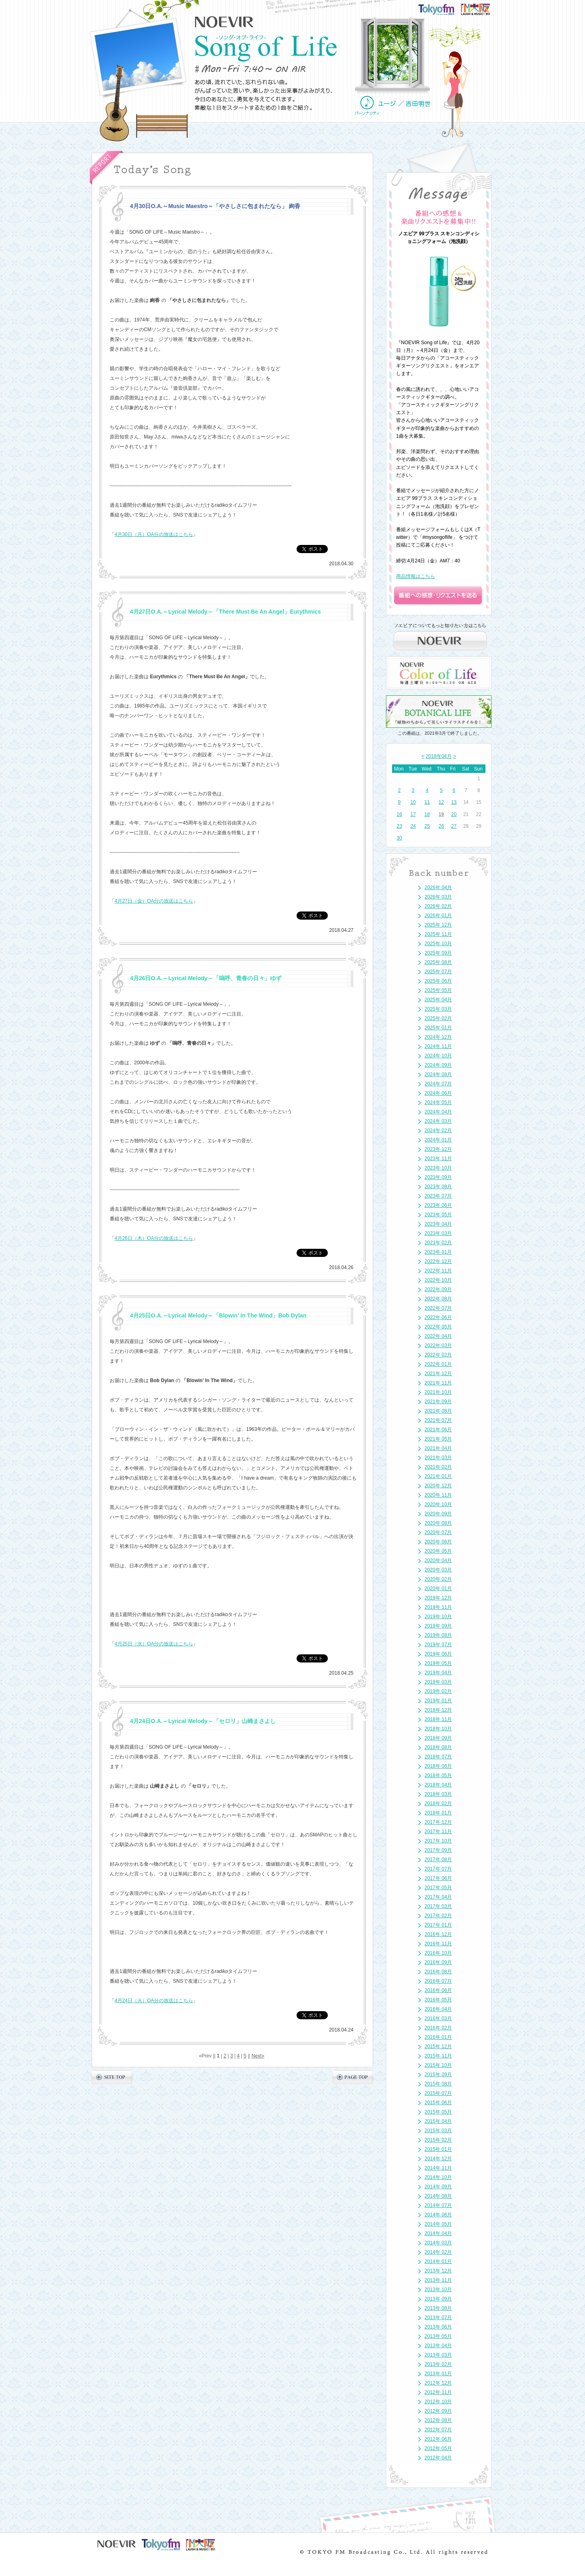 The height and width of the screenshot is (2576, 585). I want to click on 12, so click(441, 802).